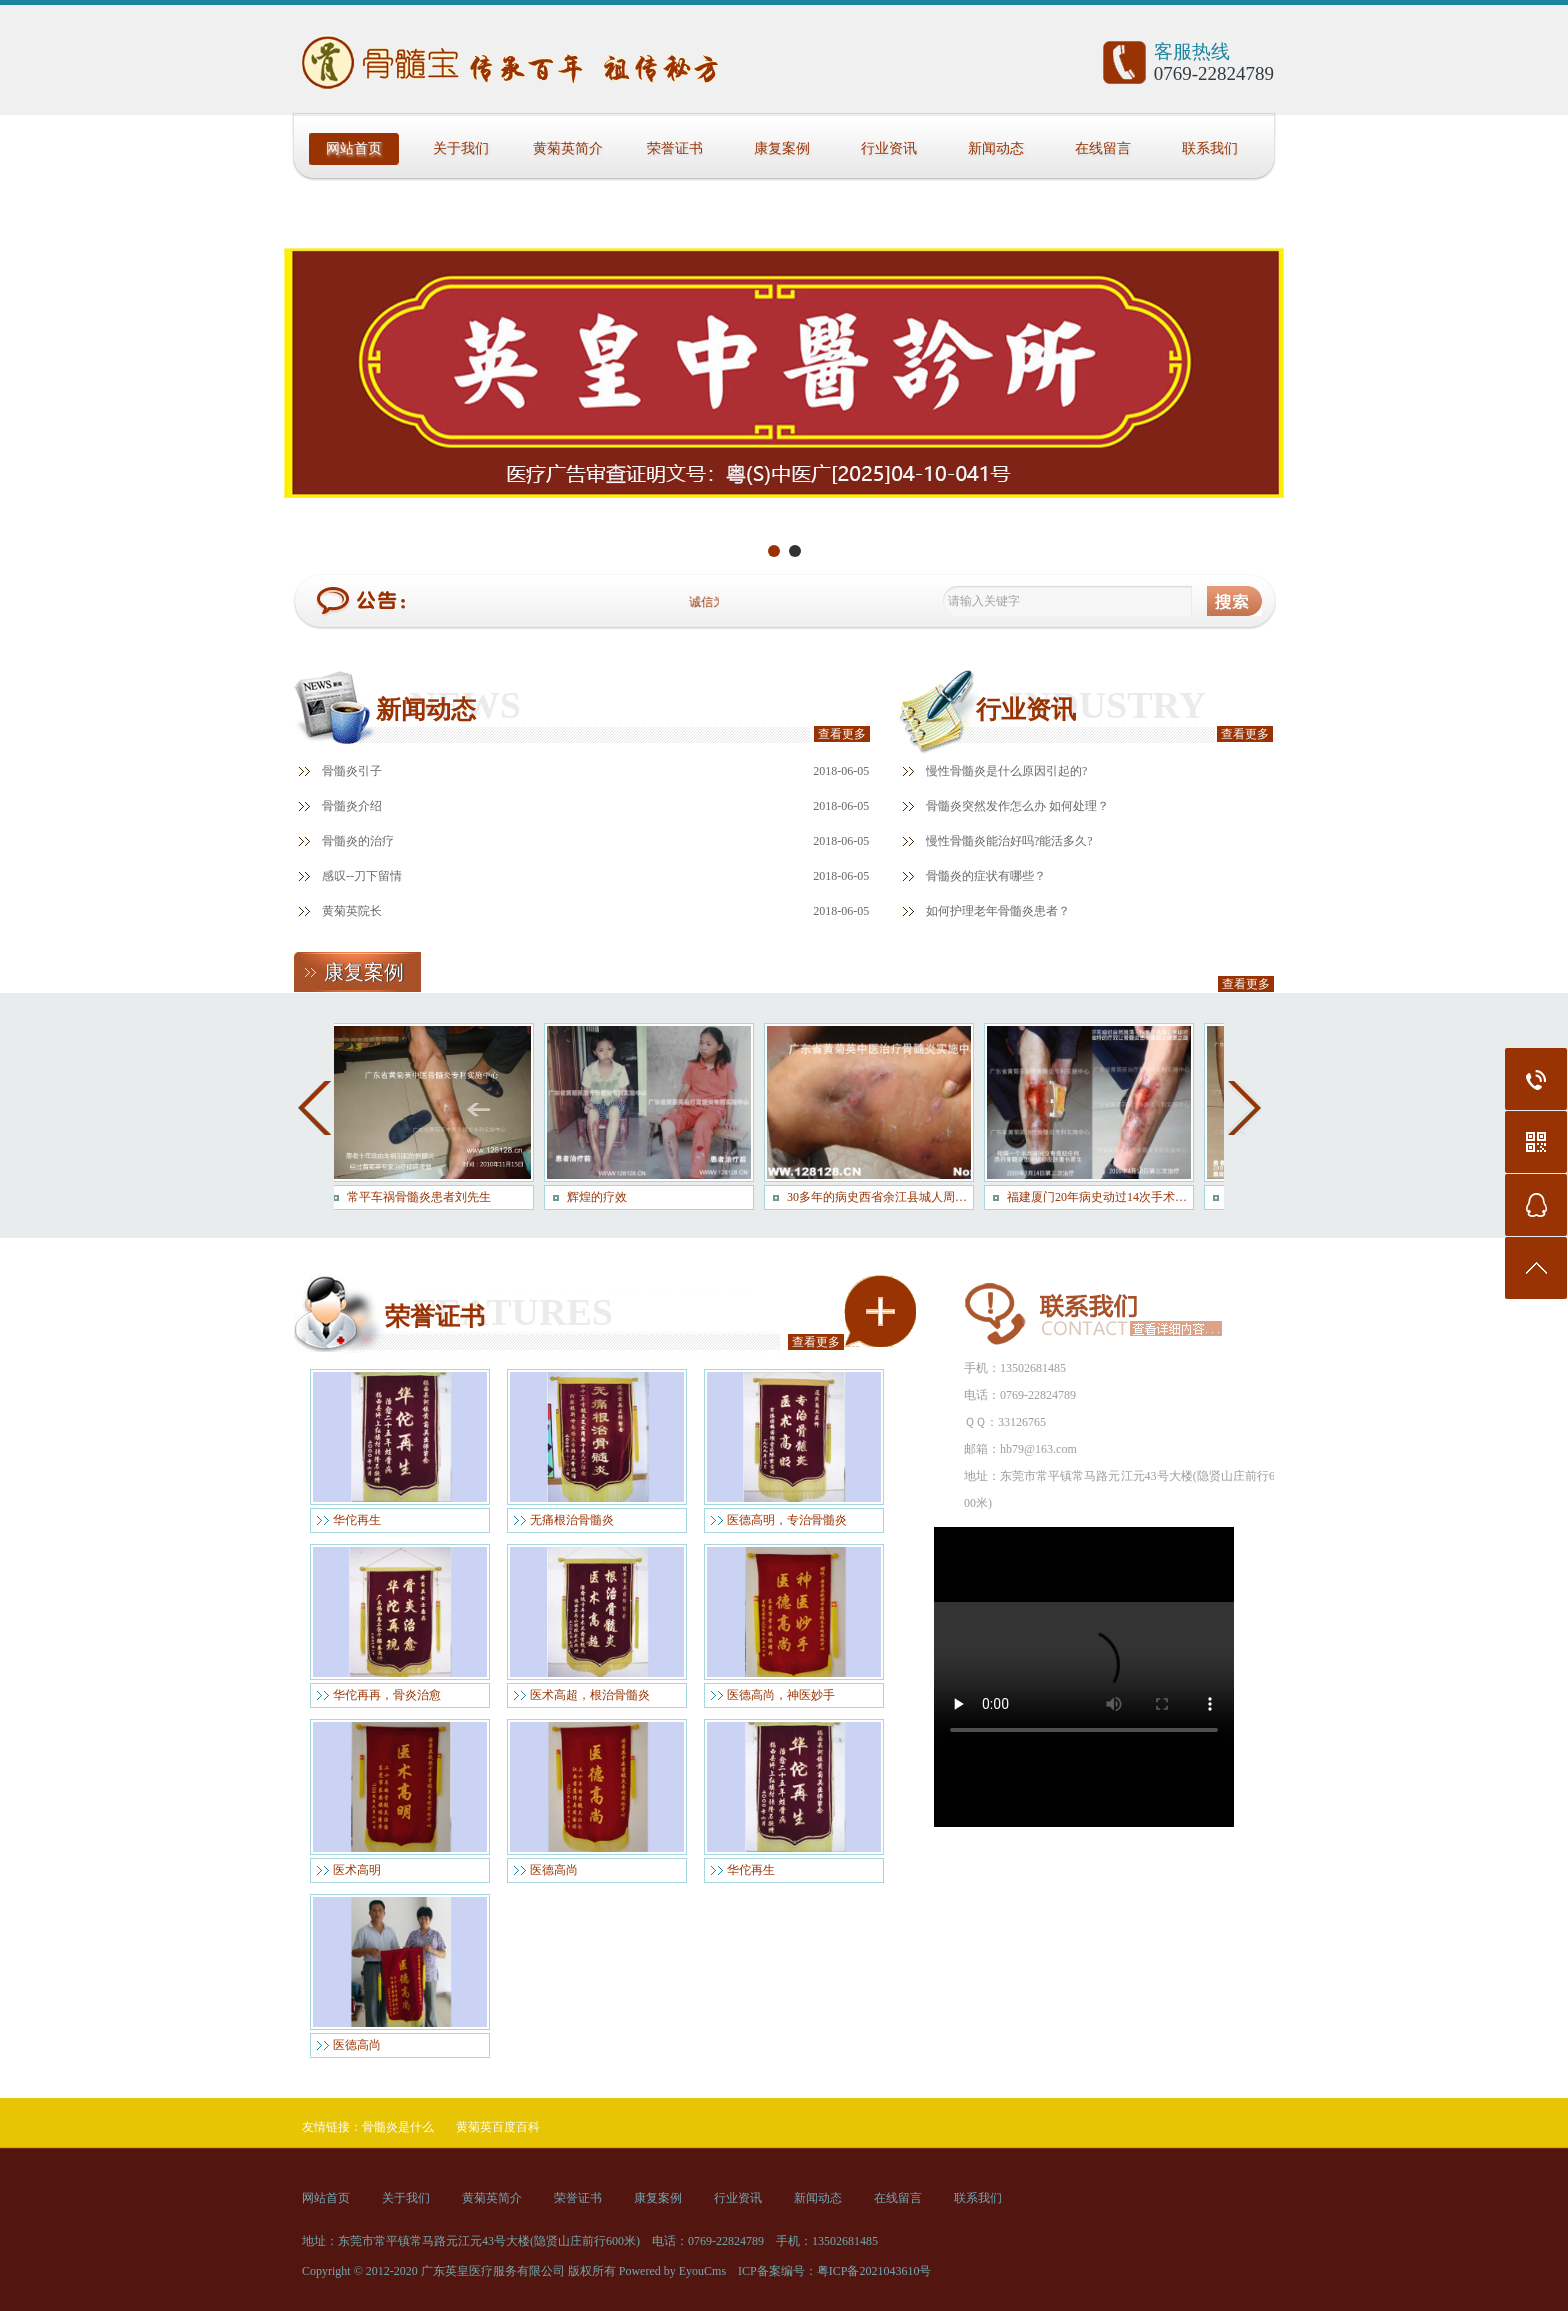 The height and width of the screenshot is (2311, 1568). I want to click on FEATURES, so click(513, 1312).